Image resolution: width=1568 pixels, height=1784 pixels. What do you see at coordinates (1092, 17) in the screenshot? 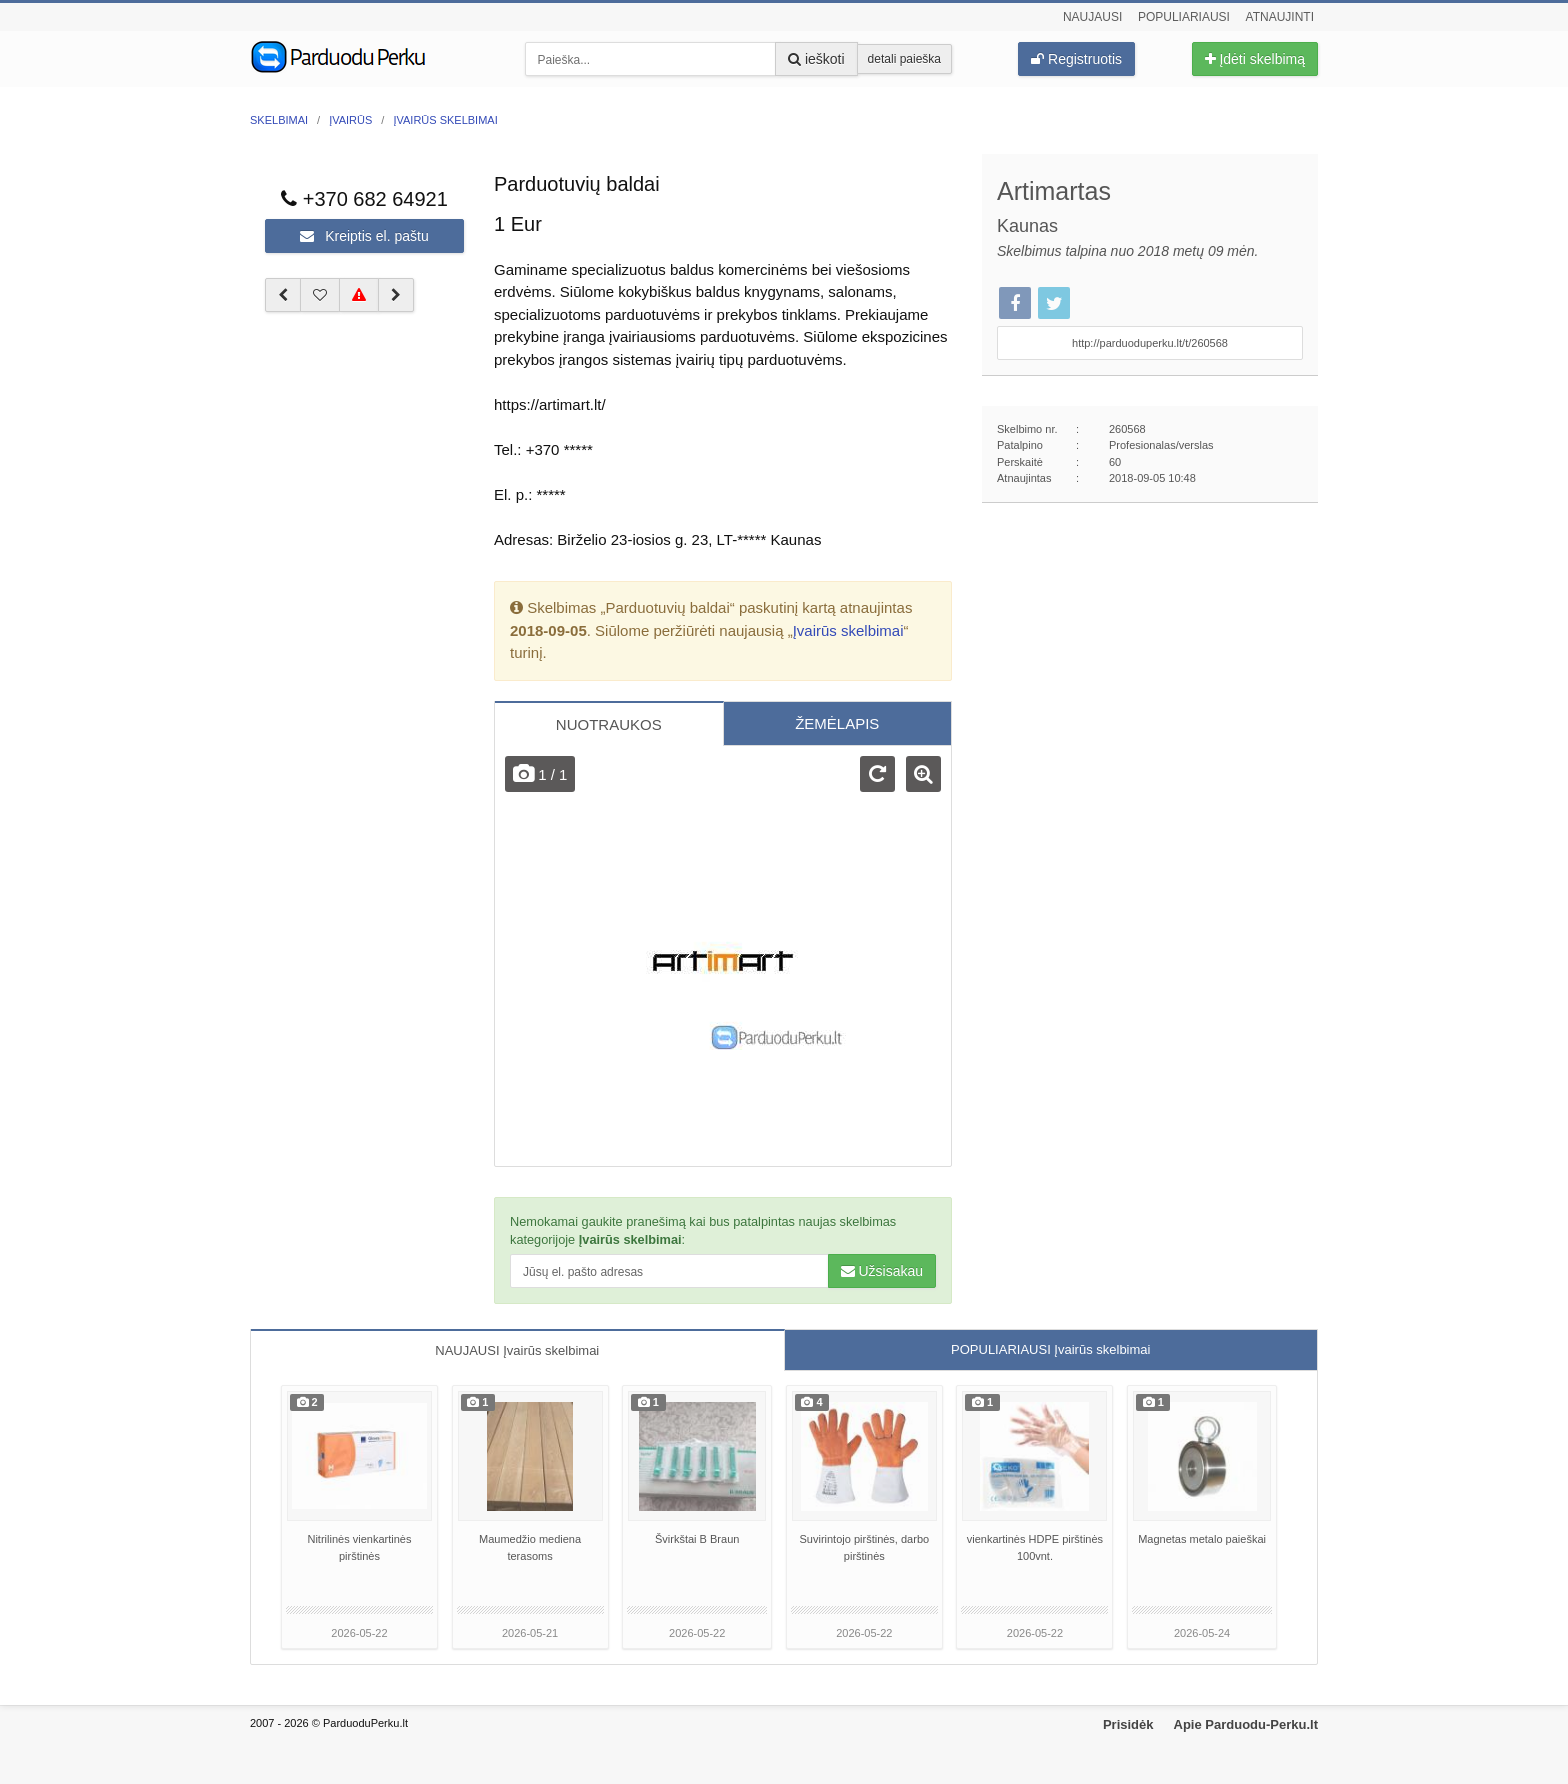
I see `Naujausi` at bounding box center [1092, 17].